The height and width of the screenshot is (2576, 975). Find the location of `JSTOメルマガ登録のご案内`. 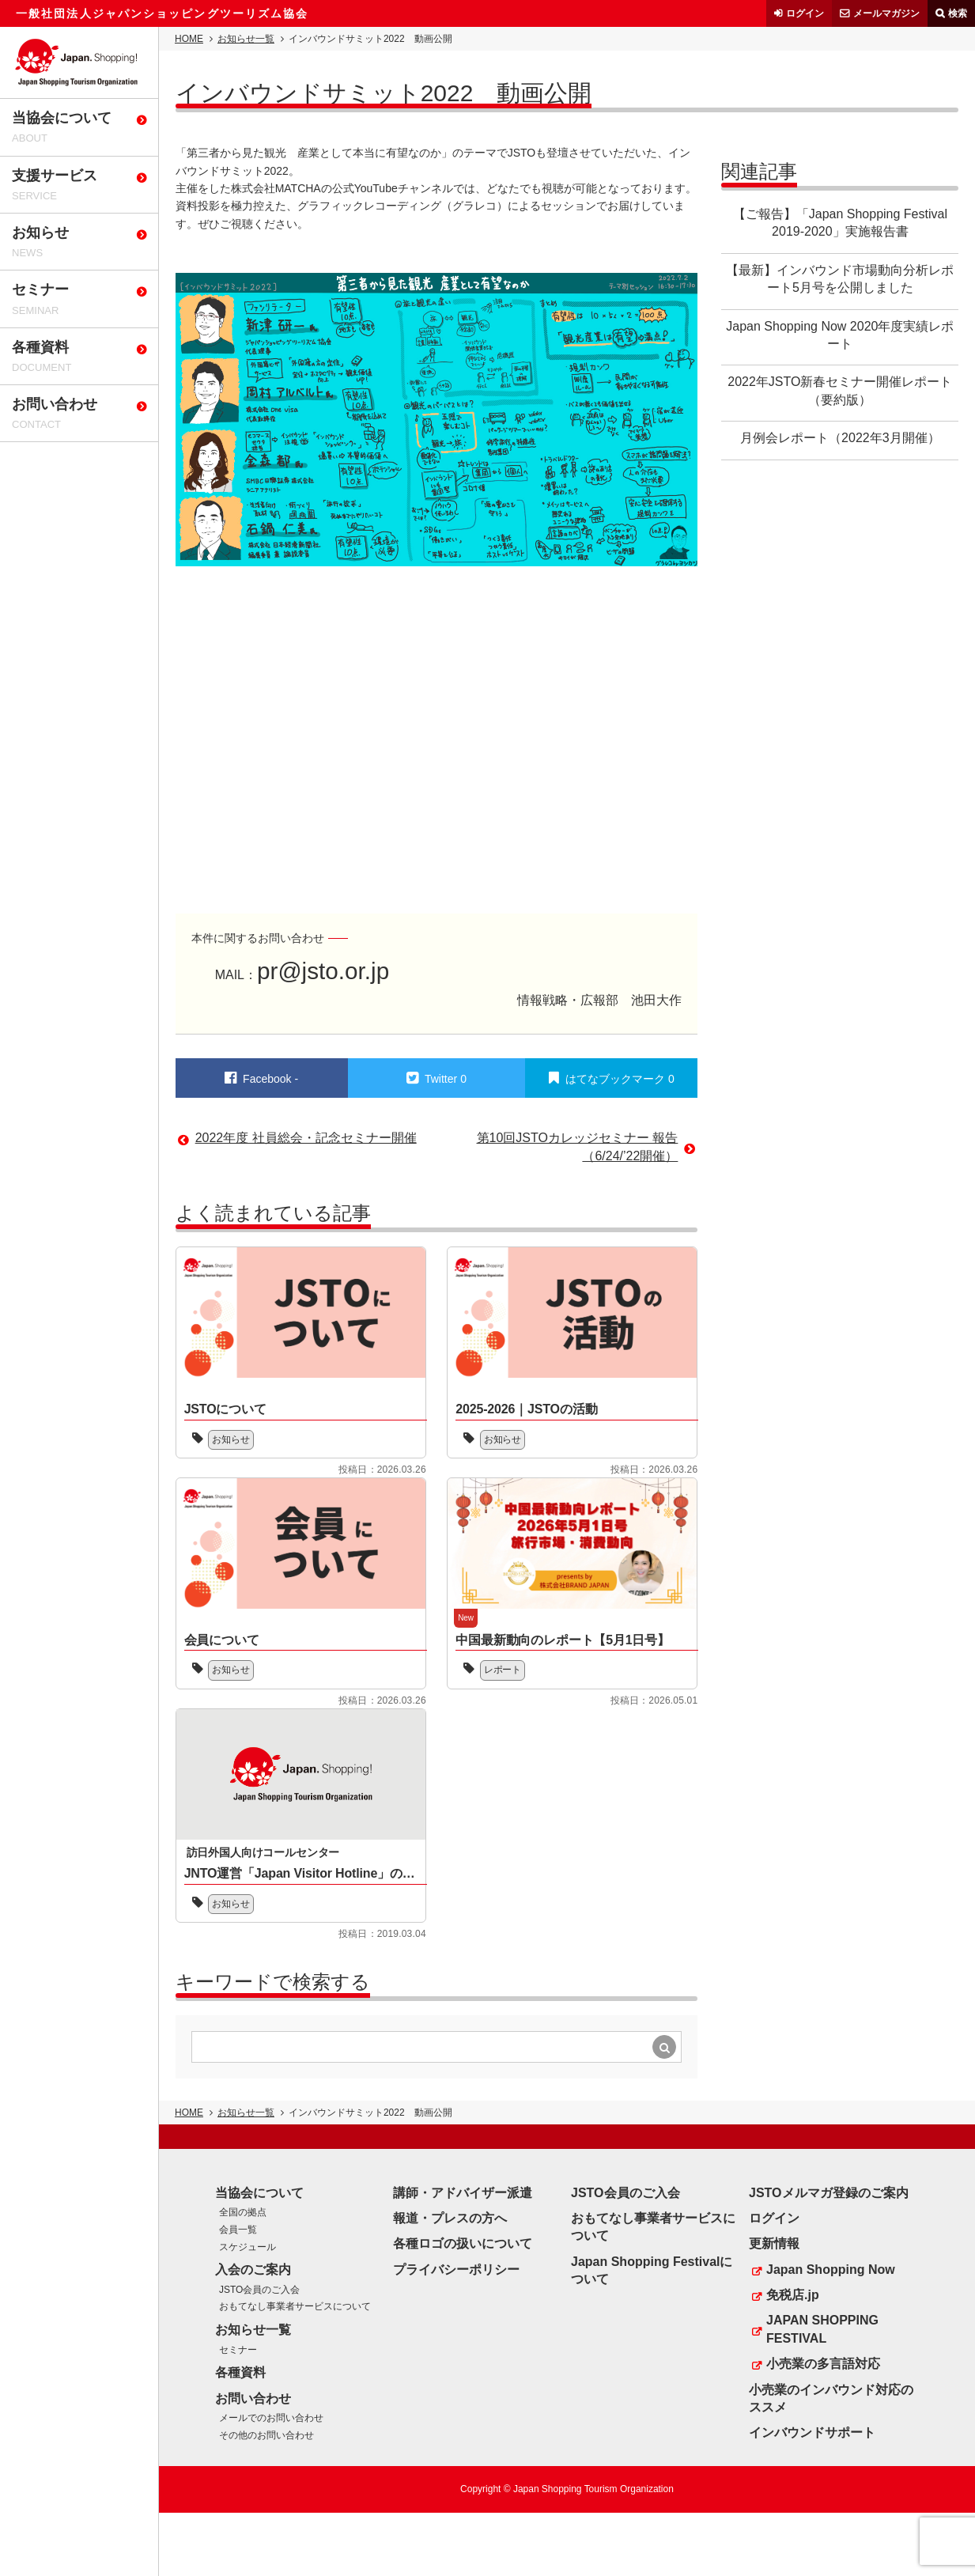

JSTOメルマガ登録のご案内 is located at coordinates (829, 2193).